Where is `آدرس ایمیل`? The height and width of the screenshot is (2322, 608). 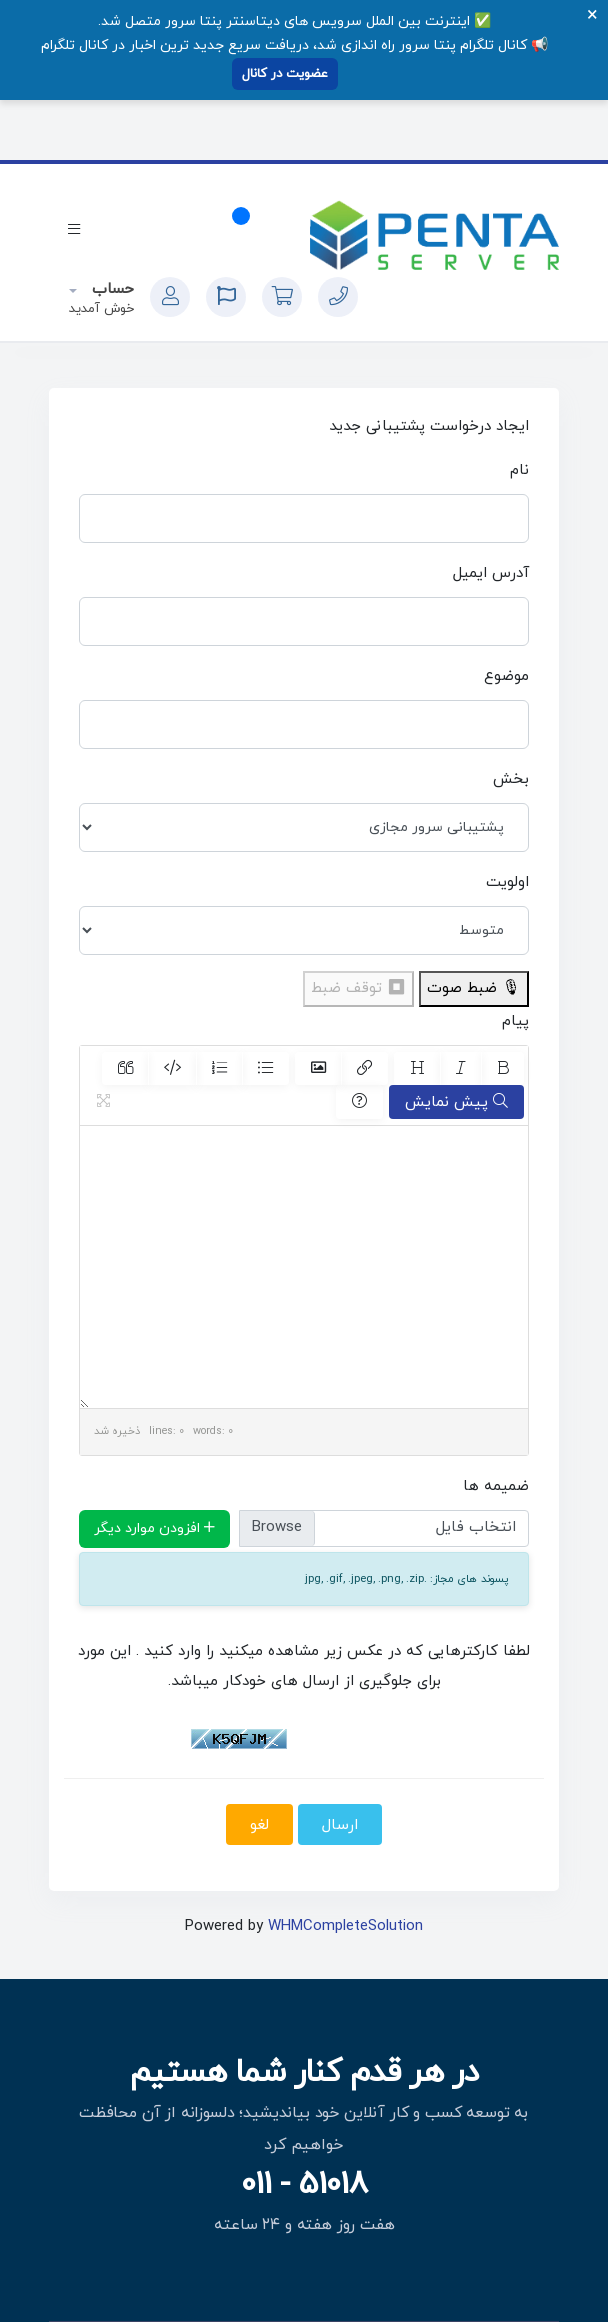
آدرس ایمیل is located at coordinates (491, 573).